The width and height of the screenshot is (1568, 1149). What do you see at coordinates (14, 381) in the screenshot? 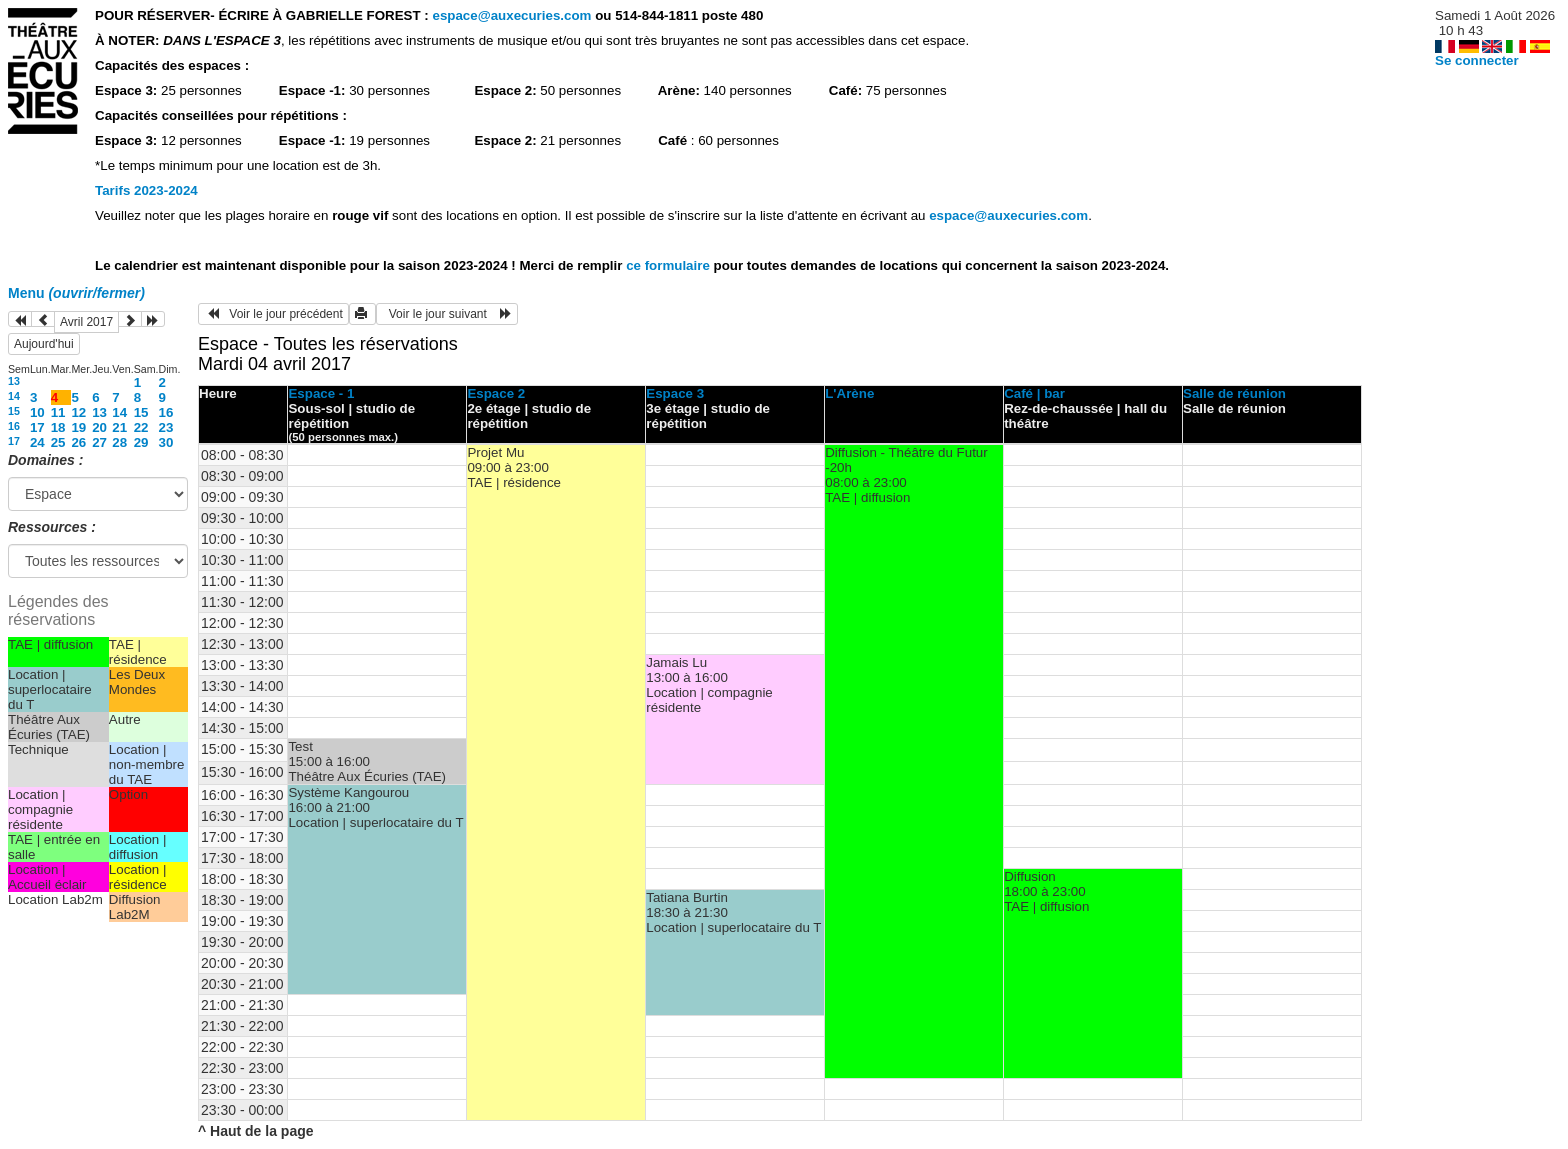
I see `13` at bounding box center [14, 381].